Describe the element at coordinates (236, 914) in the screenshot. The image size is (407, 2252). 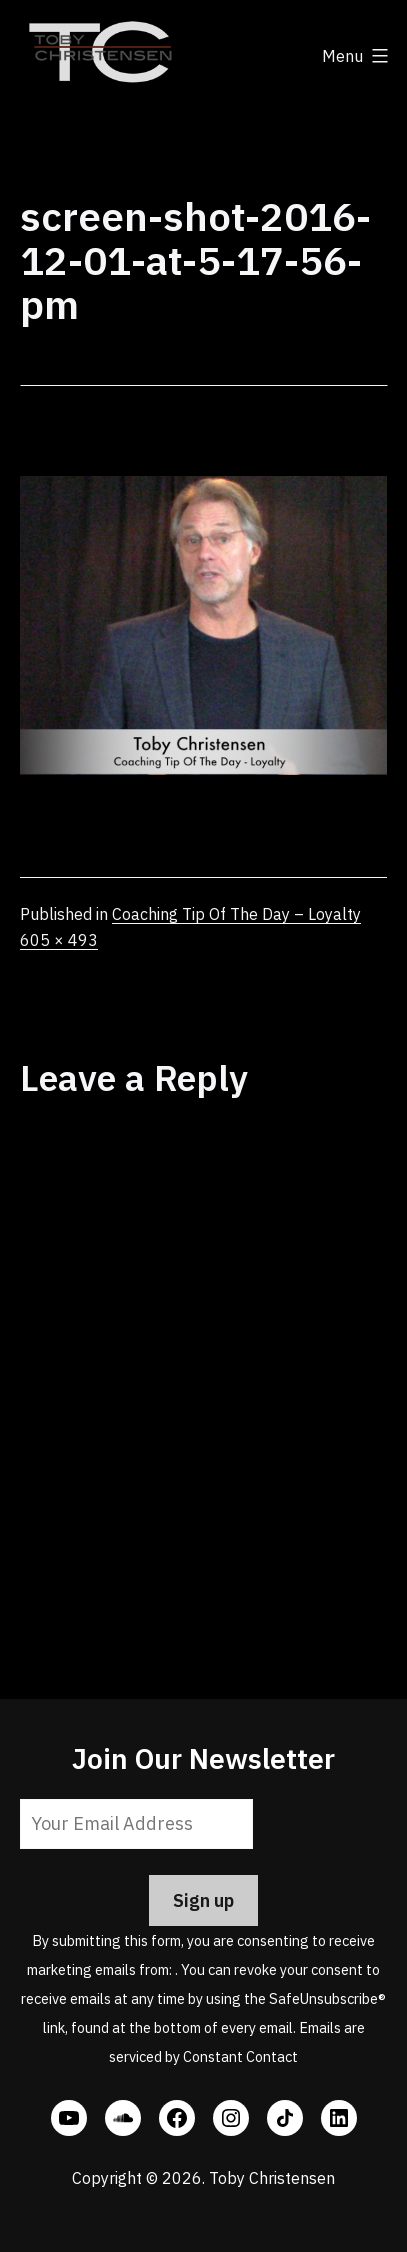
I see `Coaching Tip Of The Day – Loyalty` at that location.